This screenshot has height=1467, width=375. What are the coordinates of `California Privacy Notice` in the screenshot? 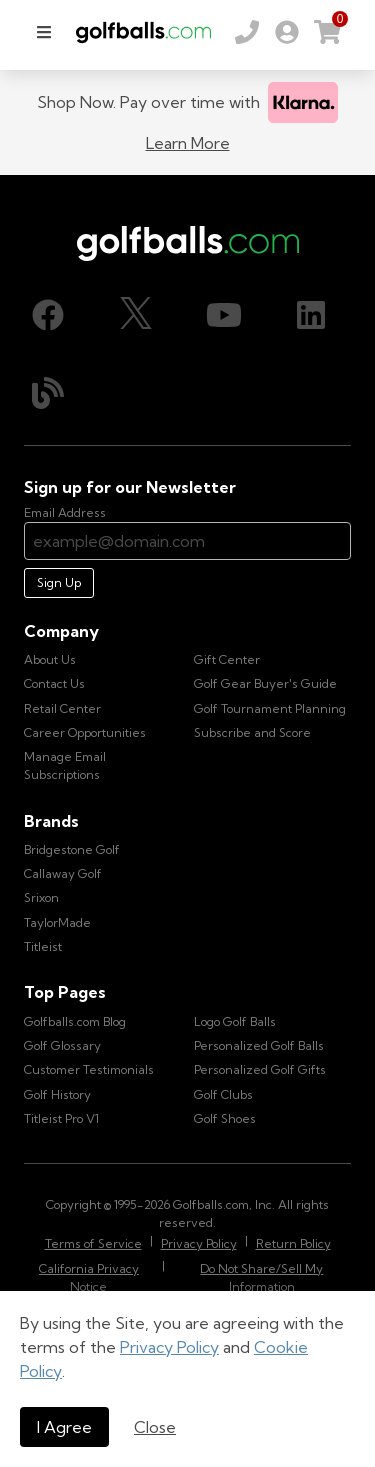 It's located at (89, 1277).